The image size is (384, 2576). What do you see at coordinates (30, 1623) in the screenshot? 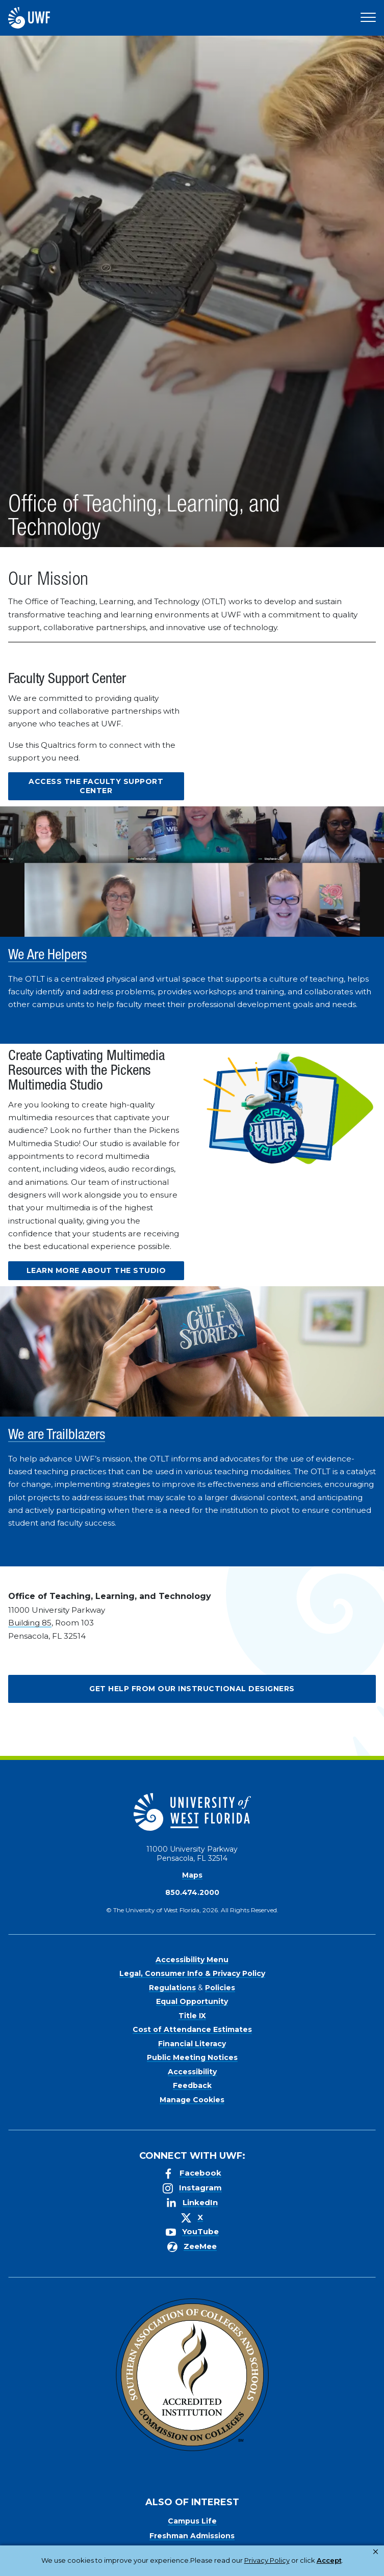
I see `Building 85` at bounding box center [30, 1623].